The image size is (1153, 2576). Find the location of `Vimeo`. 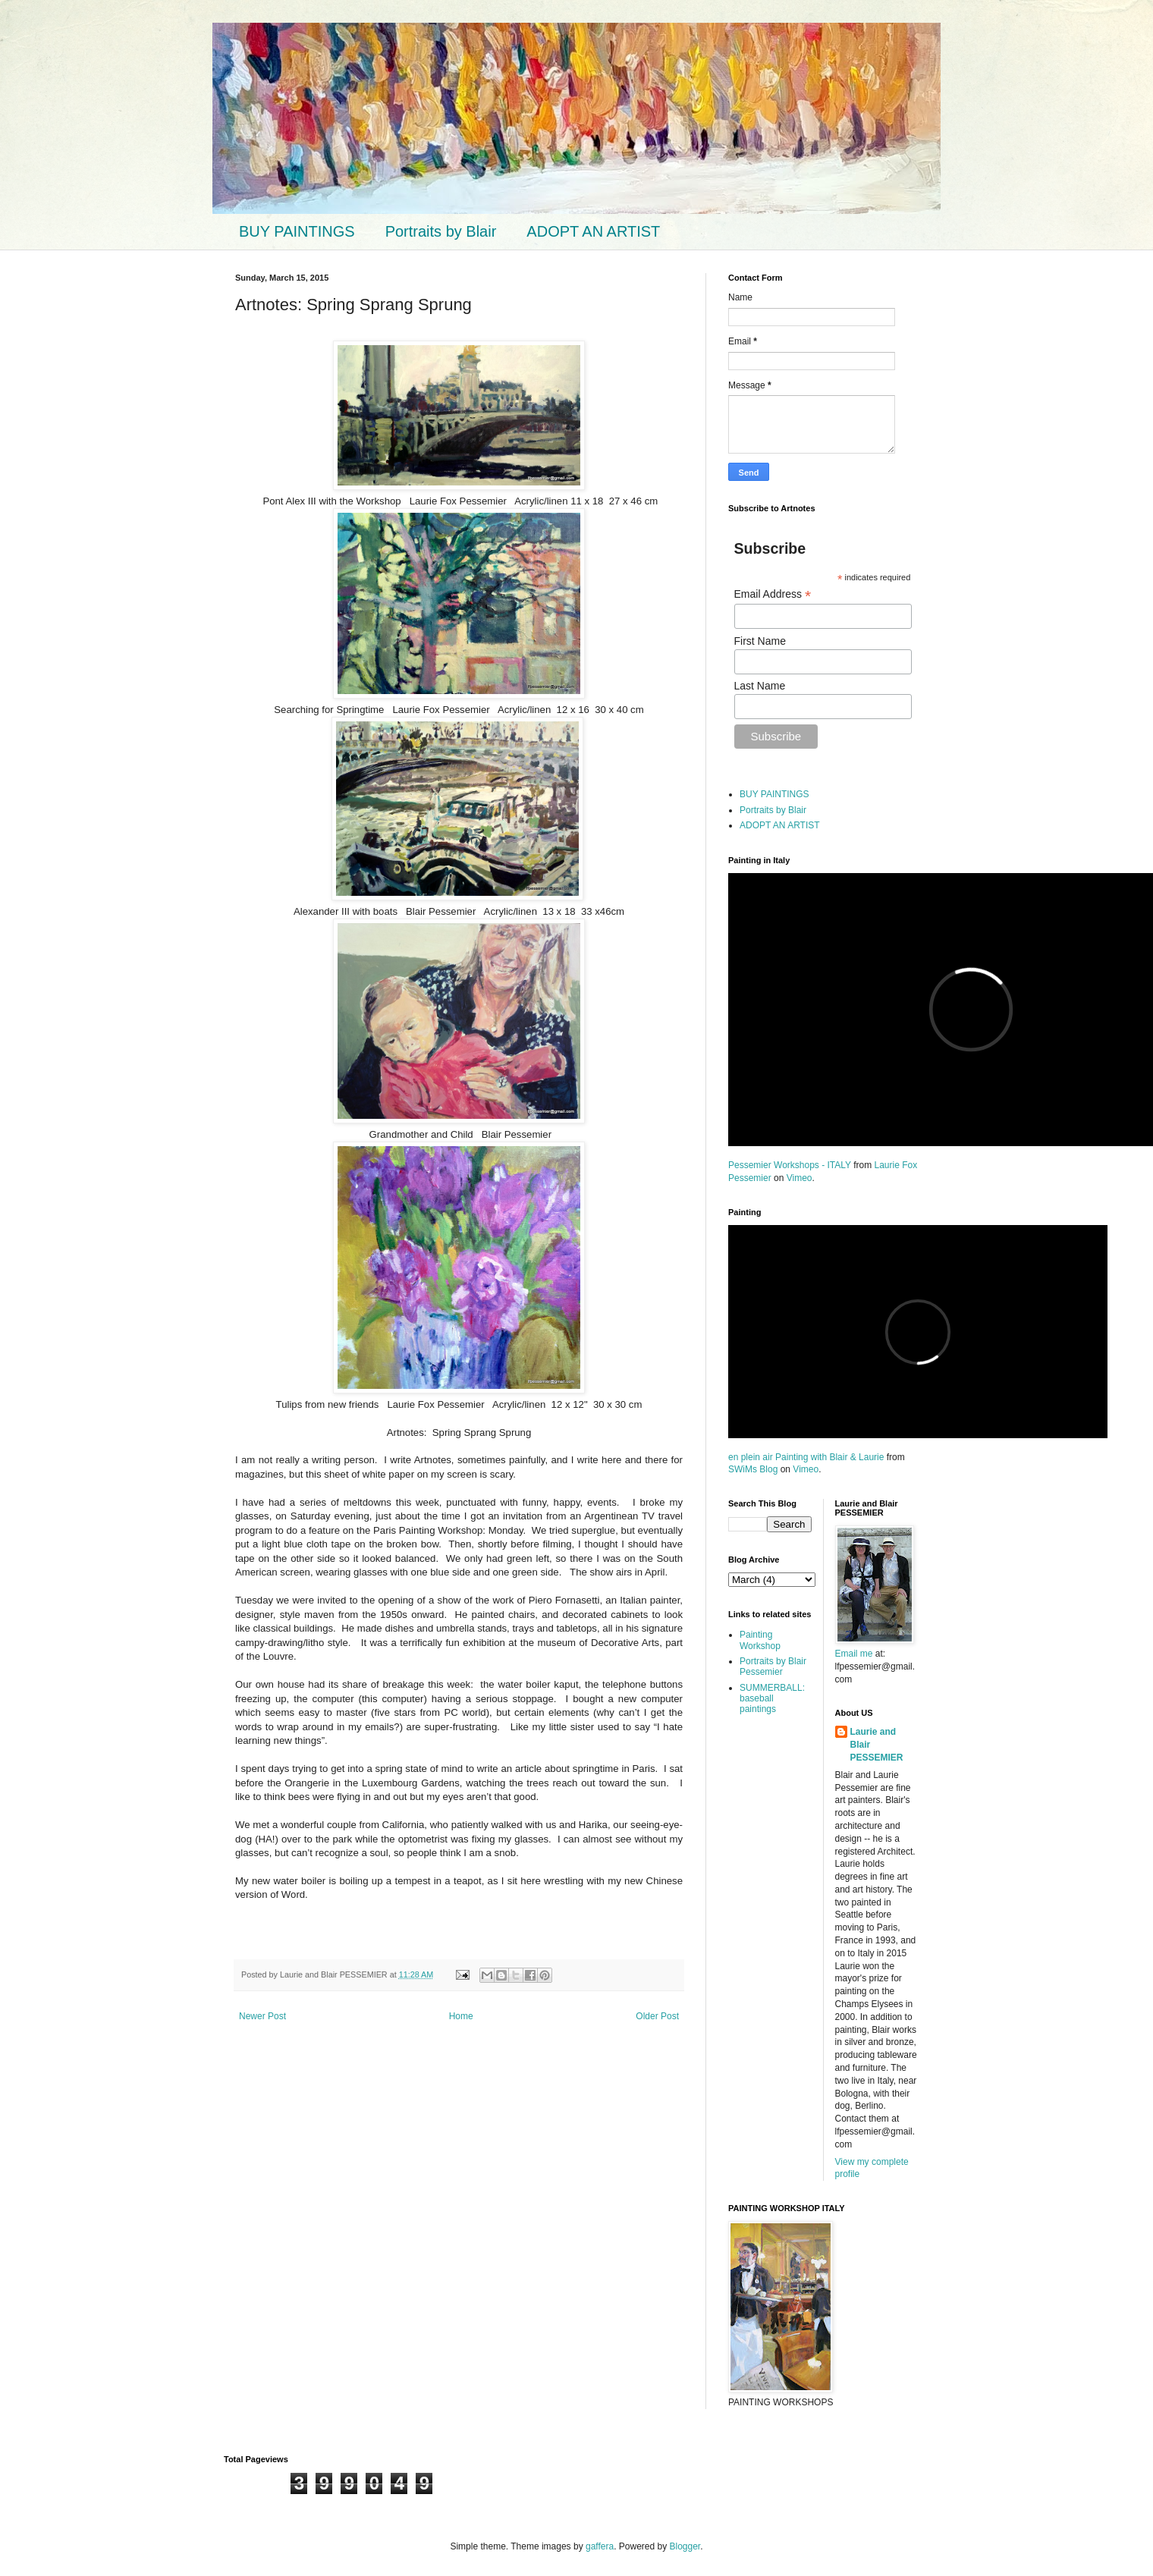

Vimeo is located at coordinates (799, 1178).